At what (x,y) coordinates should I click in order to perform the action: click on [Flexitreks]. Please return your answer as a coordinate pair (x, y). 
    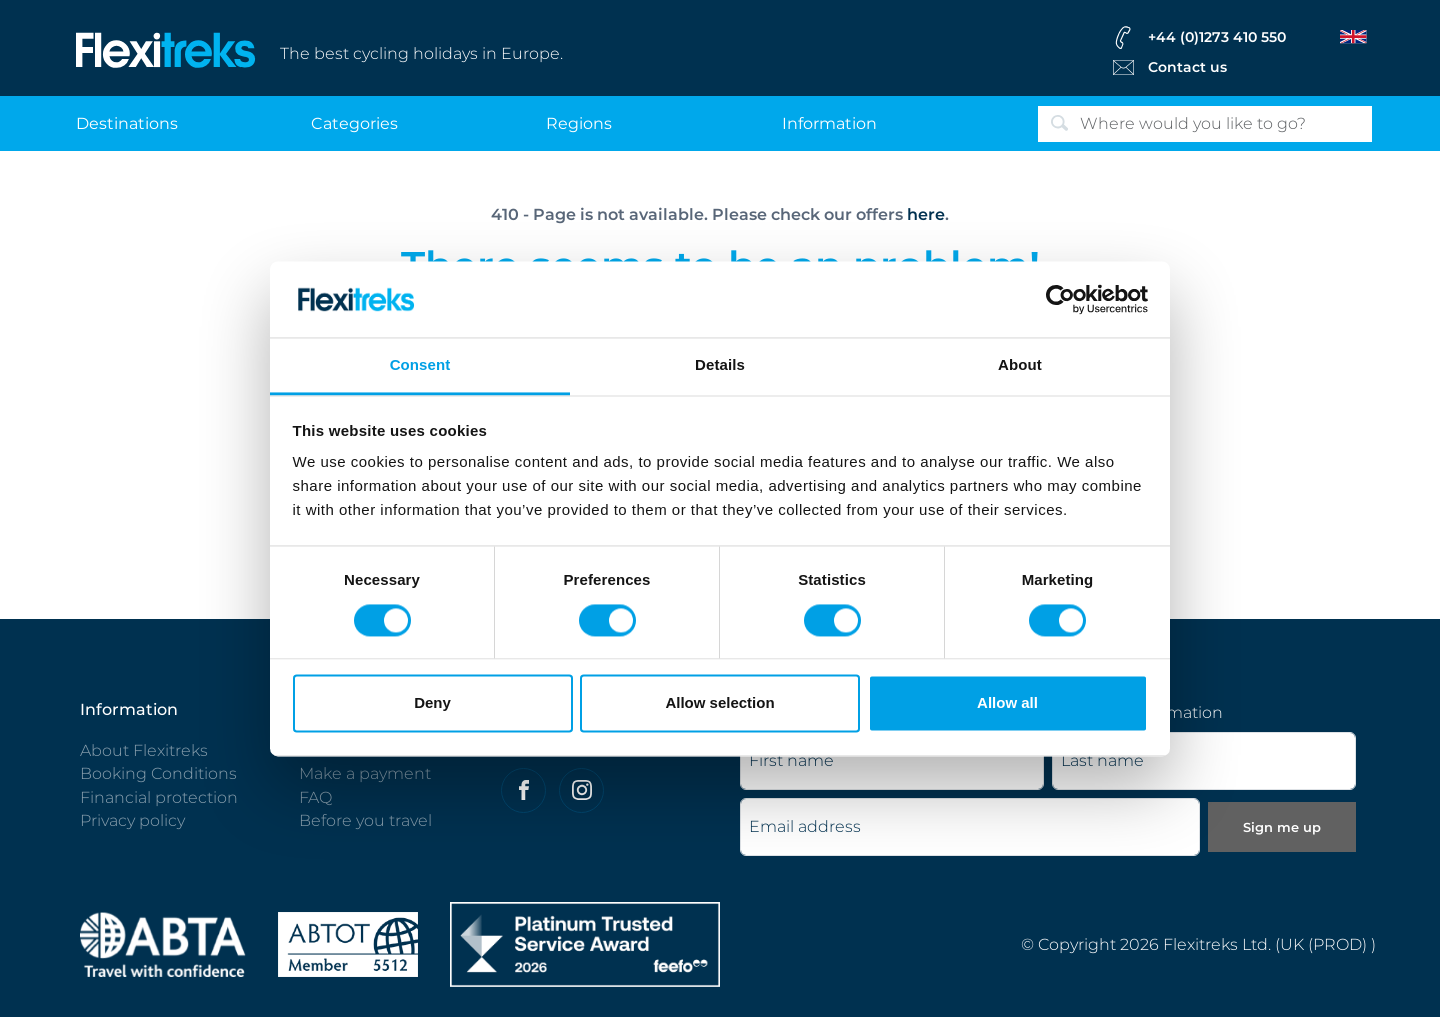
    Looking at the image, I should click on (166, 48).